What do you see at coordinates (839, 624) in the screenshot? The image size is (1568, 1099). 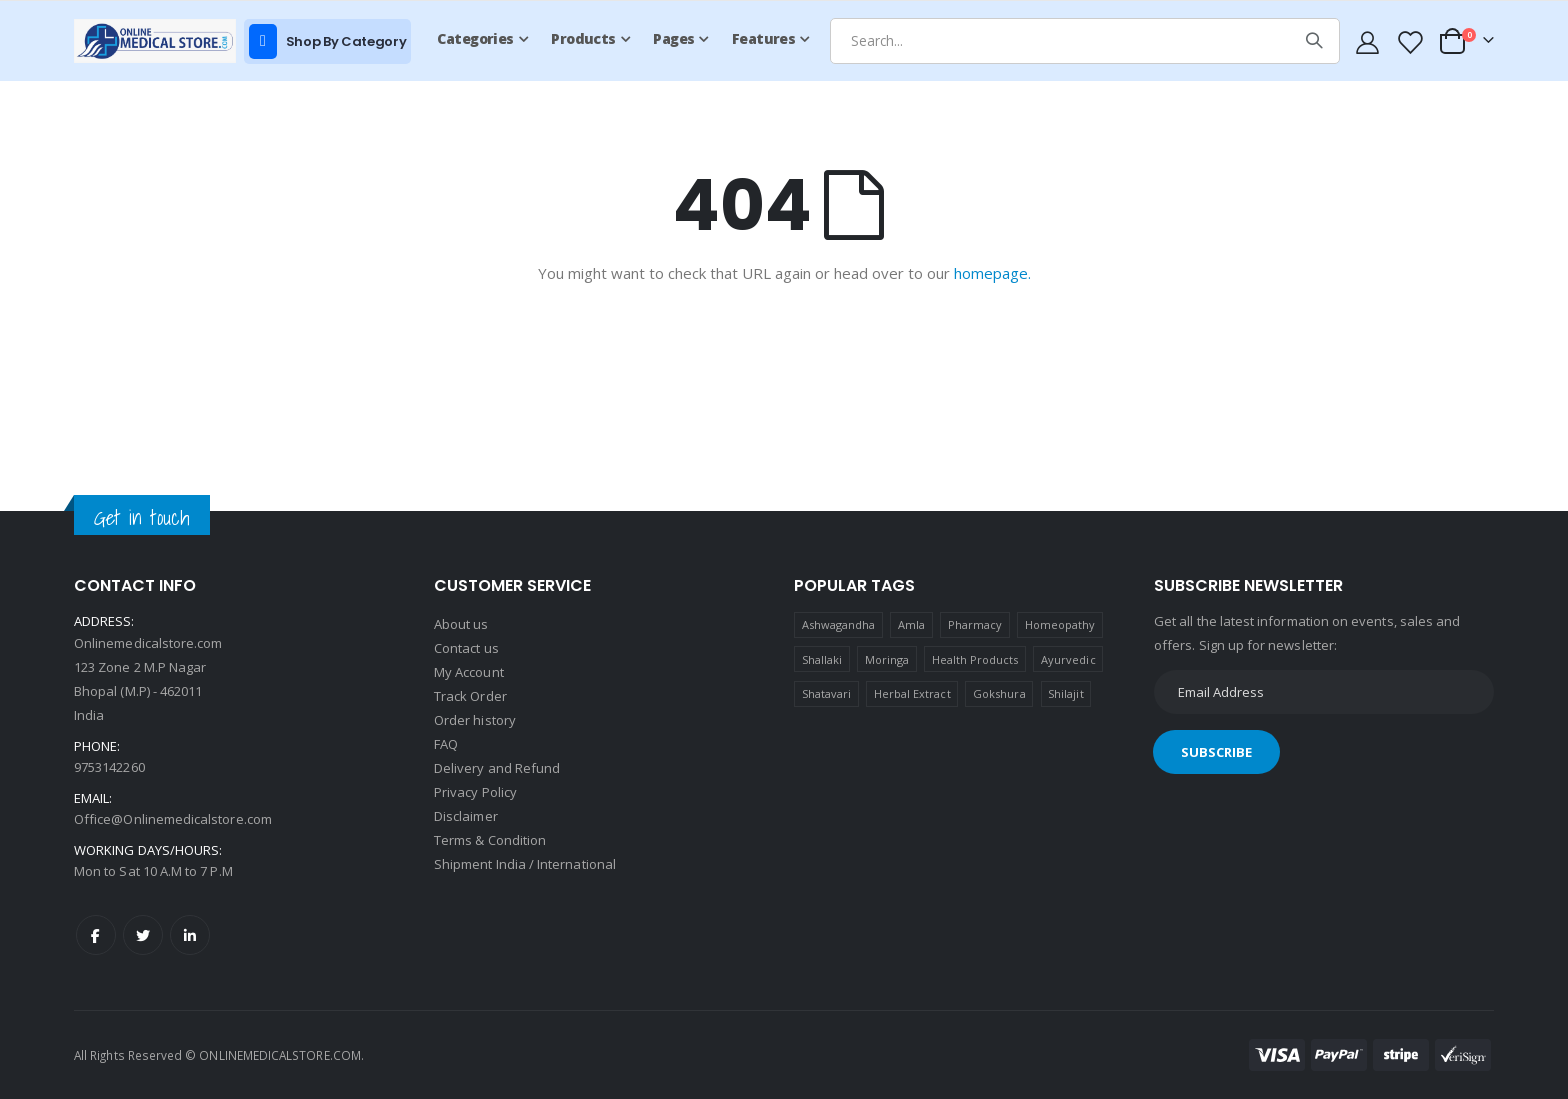 I see `Ashwagandha [Ashwagandha (1 product)]` at bounding box center [839, 624].